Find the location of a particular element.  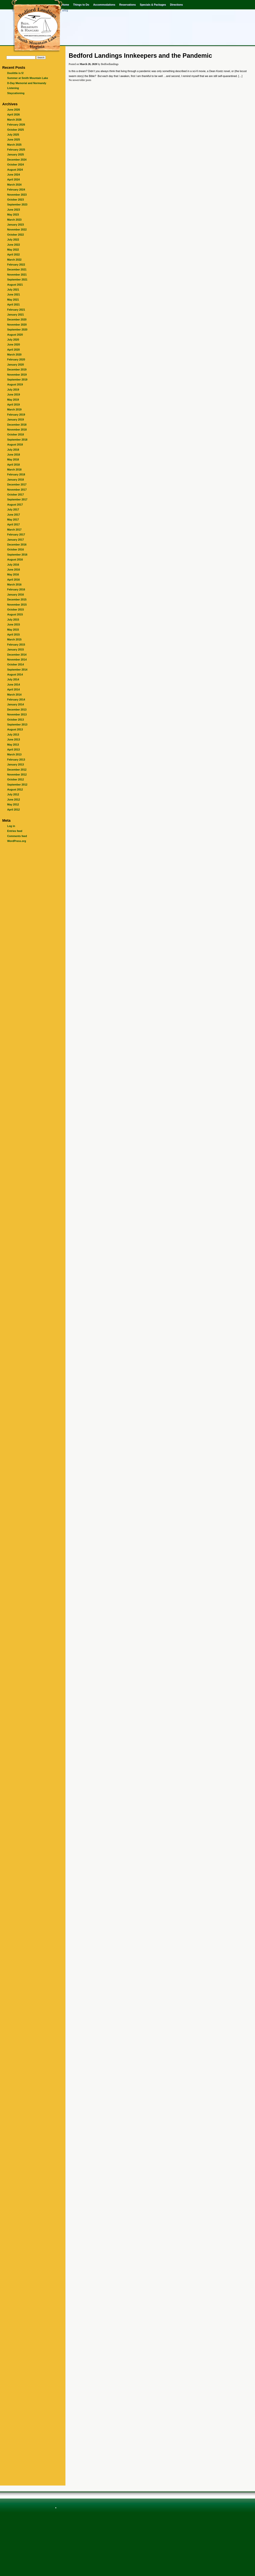

January 2021 is located at coordinates (15, 314).